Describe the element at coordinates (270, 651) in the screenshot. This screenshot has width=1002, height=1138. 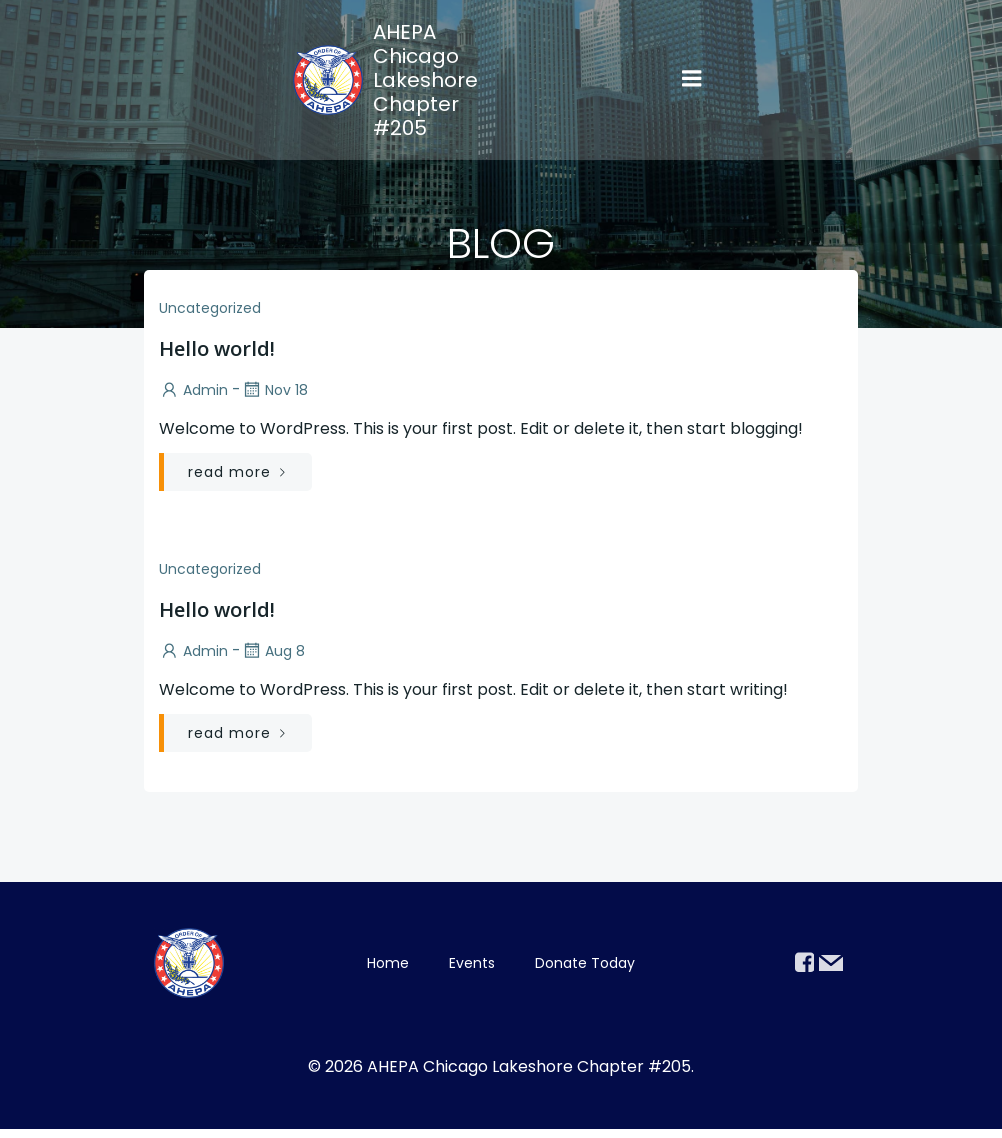
I see `Aug 8` at that location.